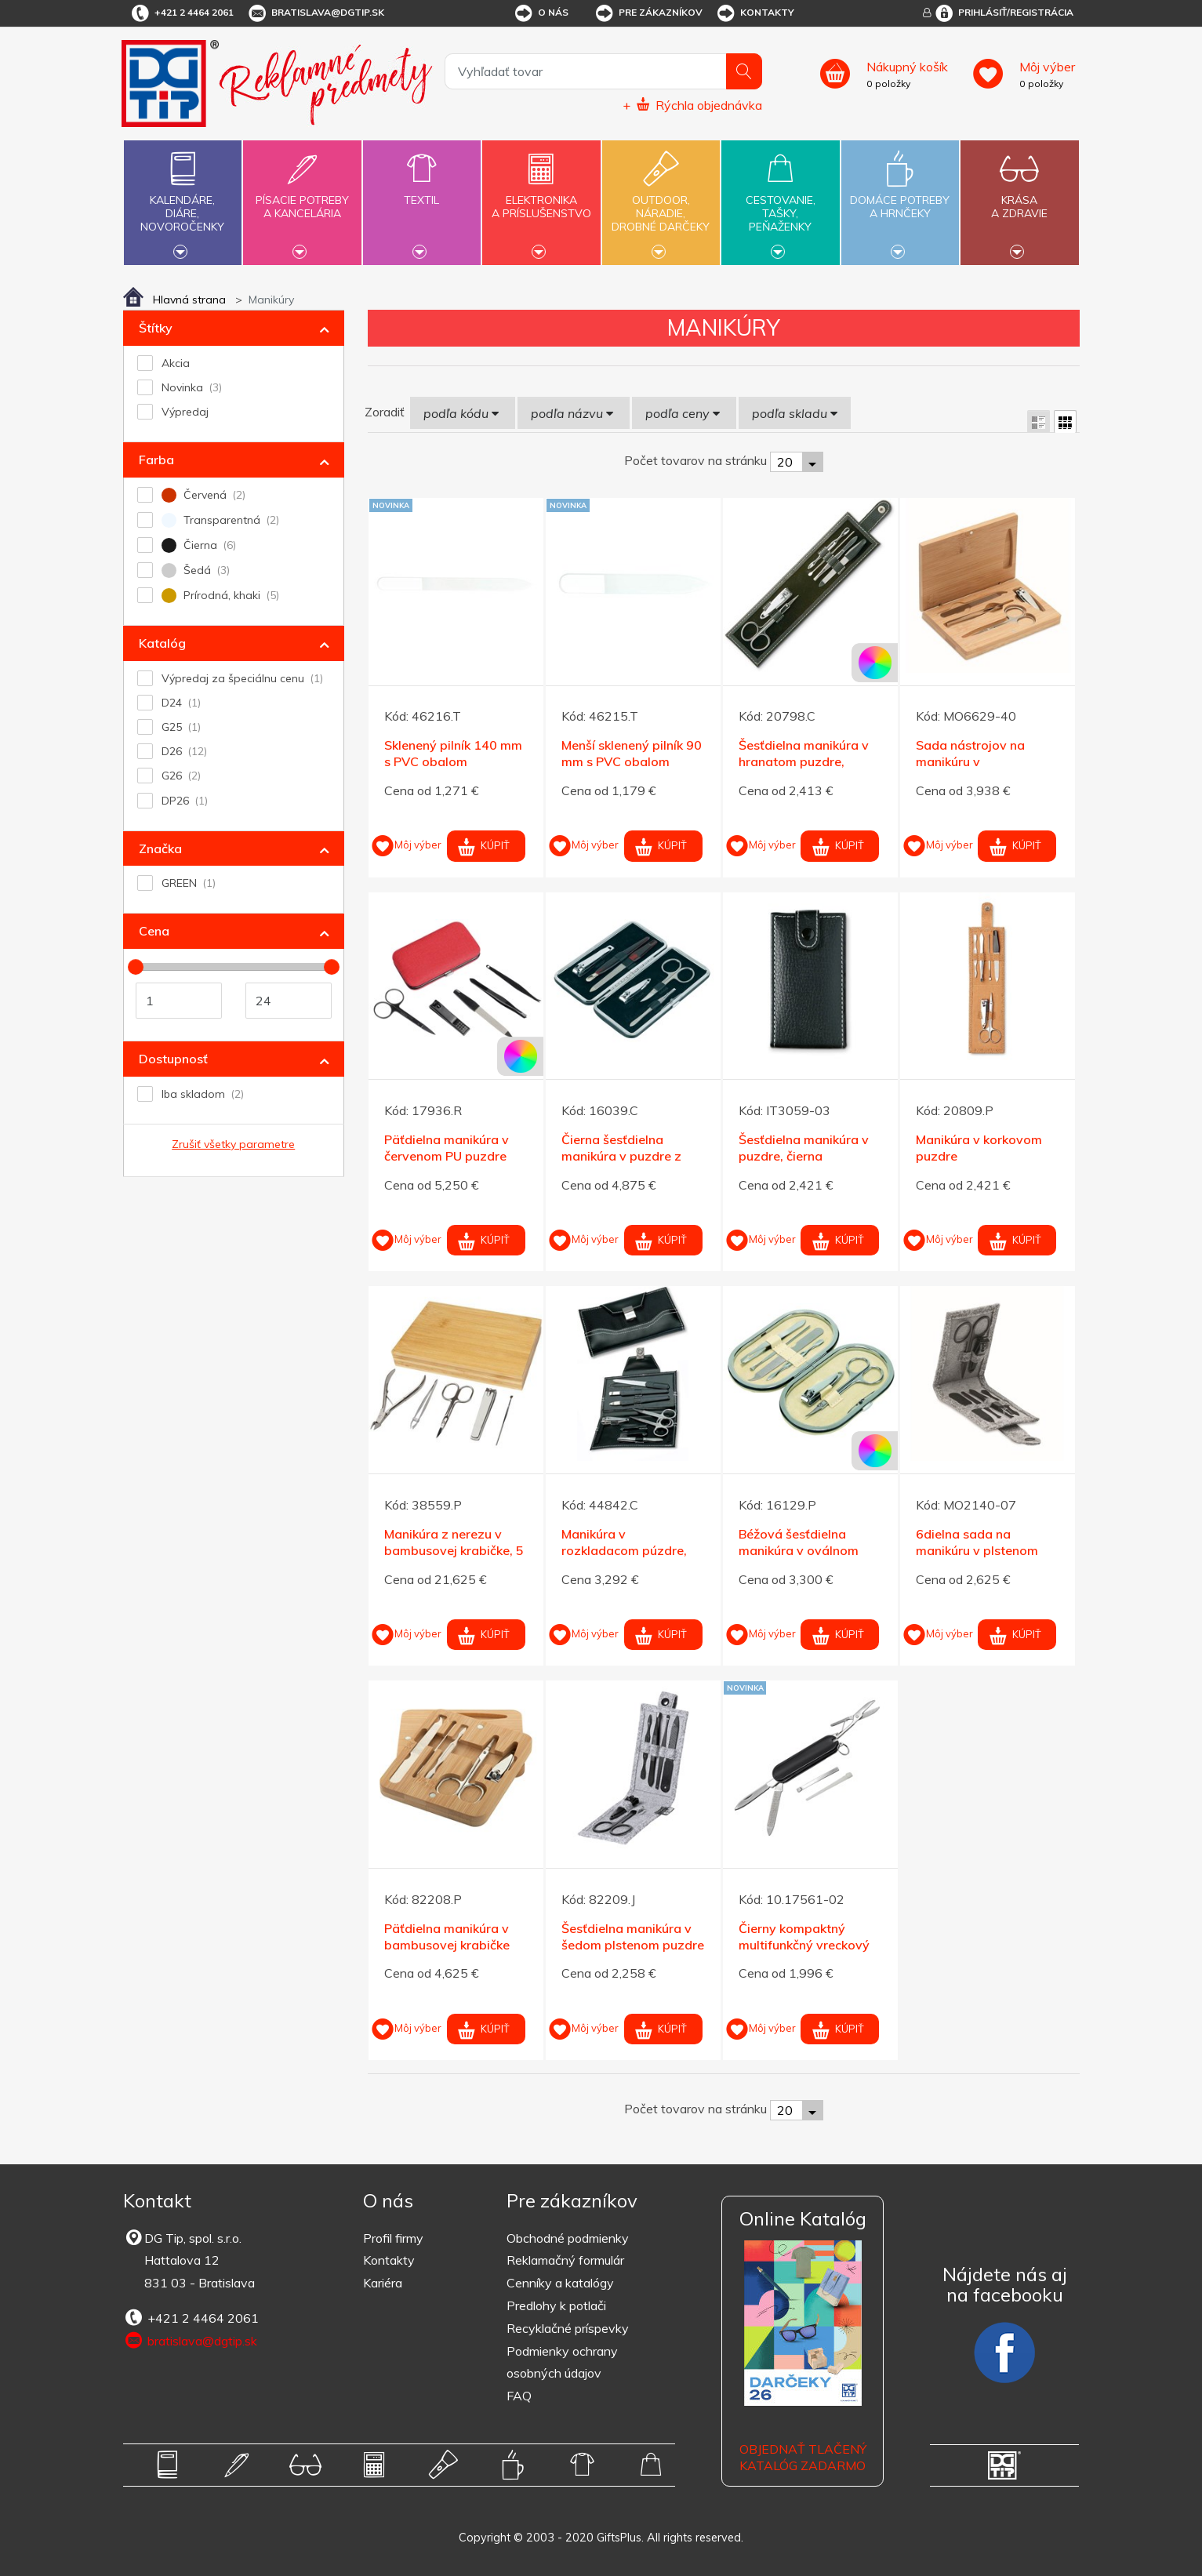  Describe the element at coordinates (754, 13) in the screenshot. I see `Kontakty` at that location.